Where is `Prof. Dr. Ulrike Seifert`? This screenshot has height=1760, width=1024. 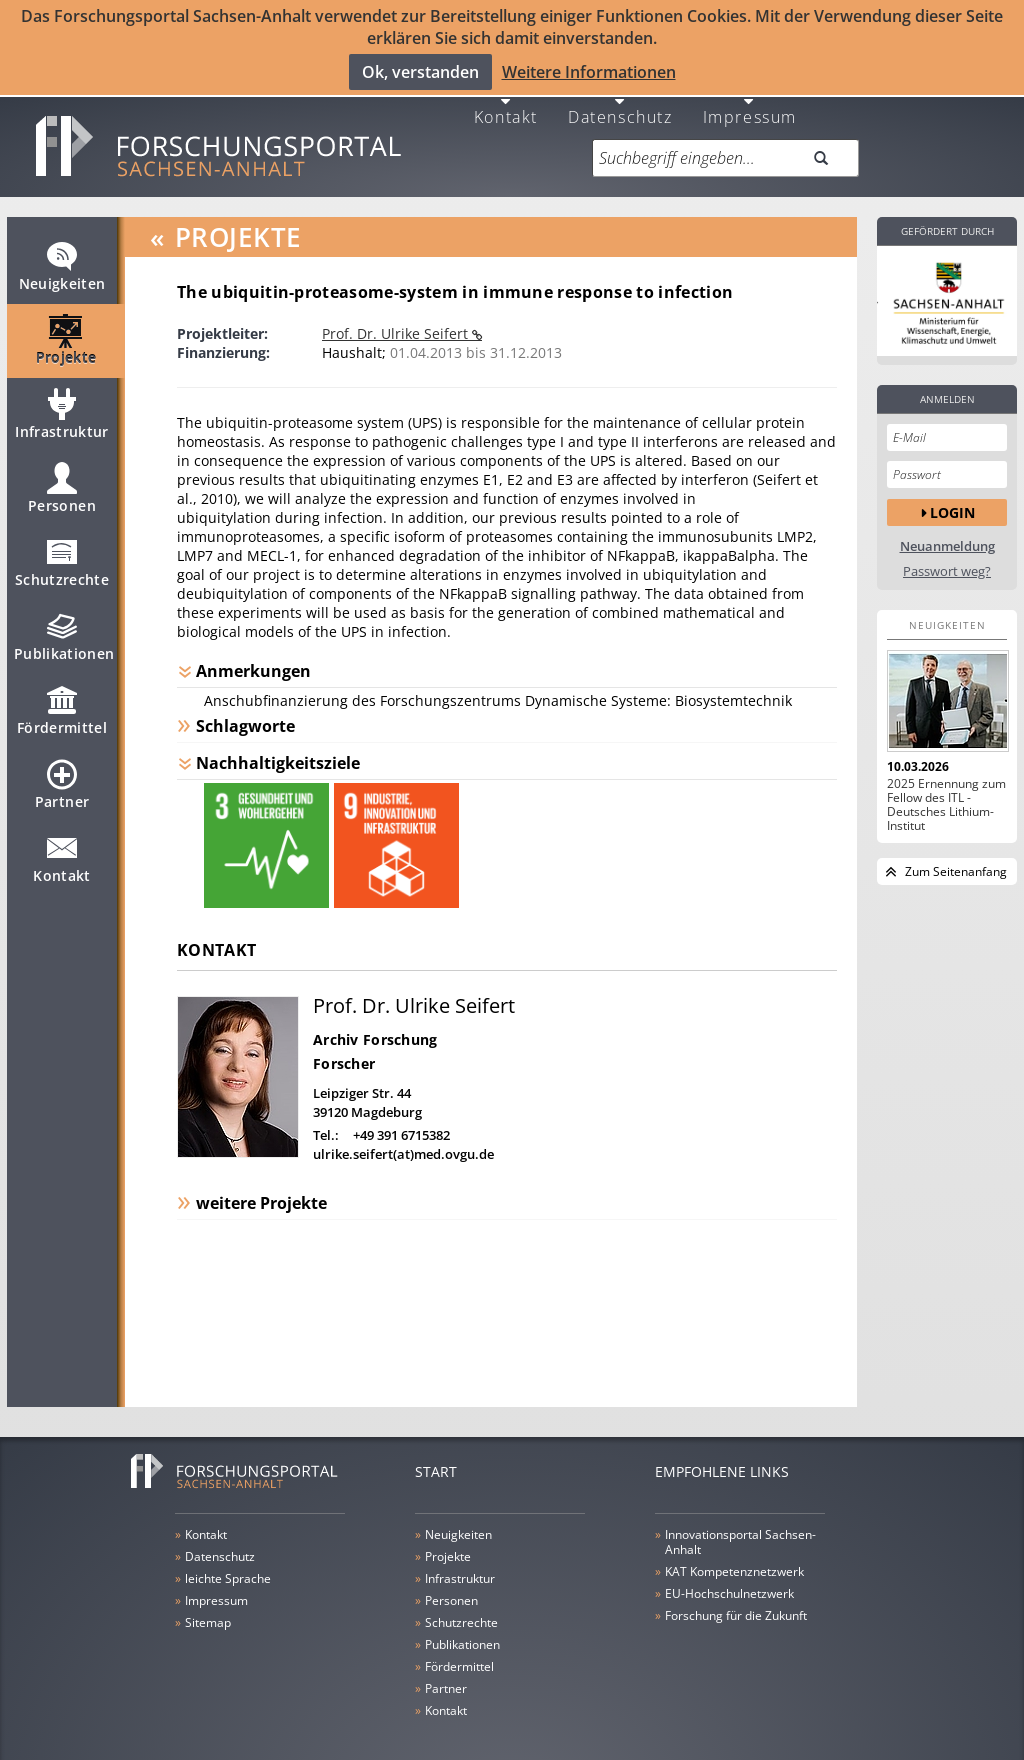 Prof. Dr. Ulrike Seifert is located at coordinates (397, 313).